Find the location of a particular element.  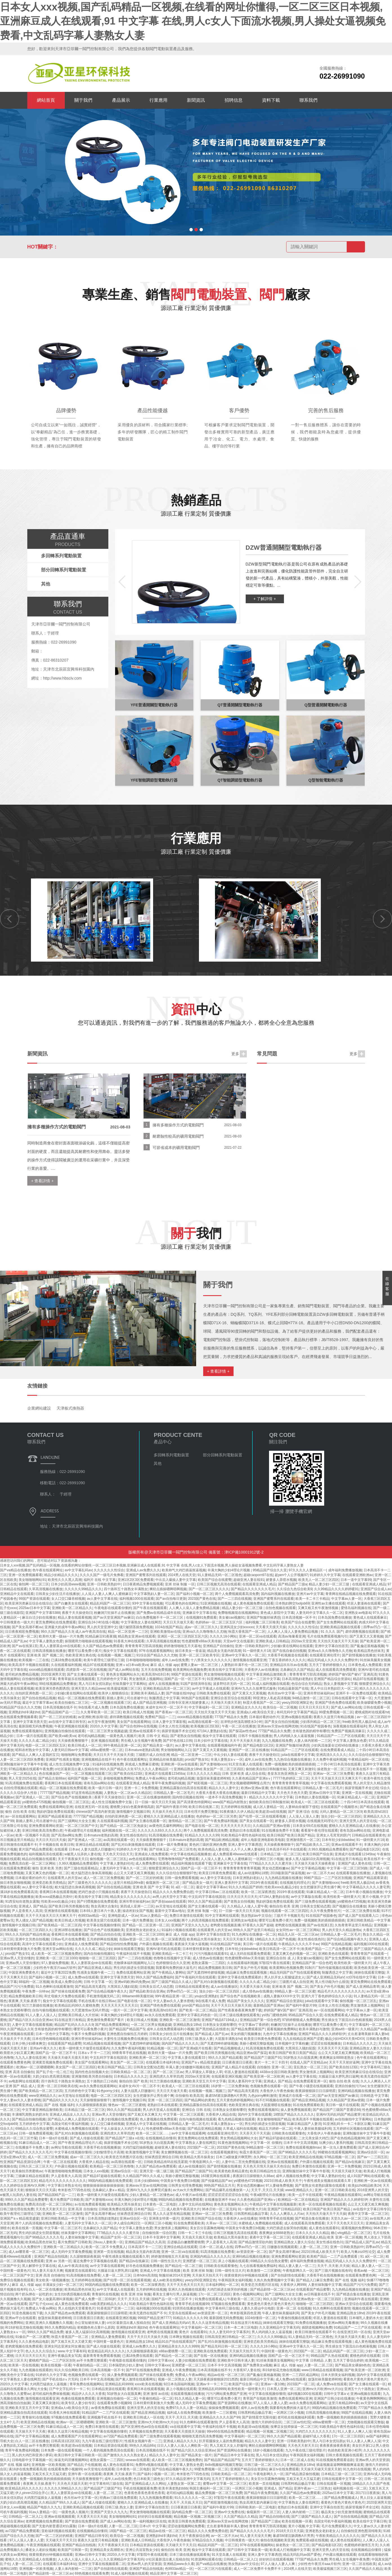

99爱免费视频一区二区 is located at coordinates (336, 1712).